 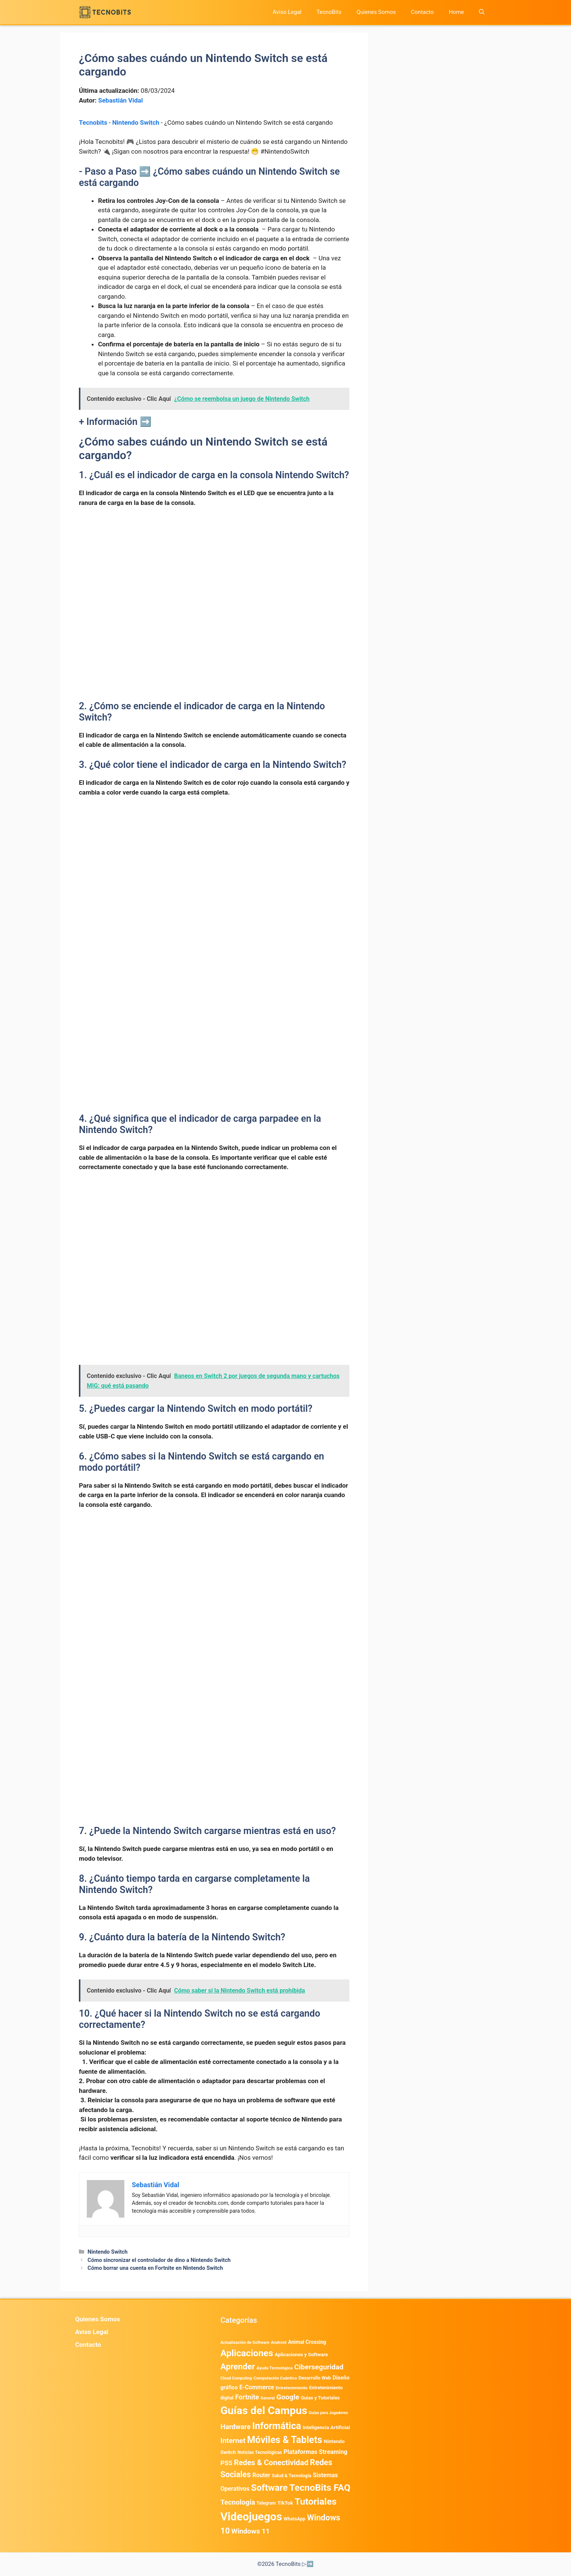 What do you see at coordinates (307, 2342) in the screenshot?
I see `Animal Crossing [Animal Crossing (628 elementos)]` at bounding box center [307, 2342].